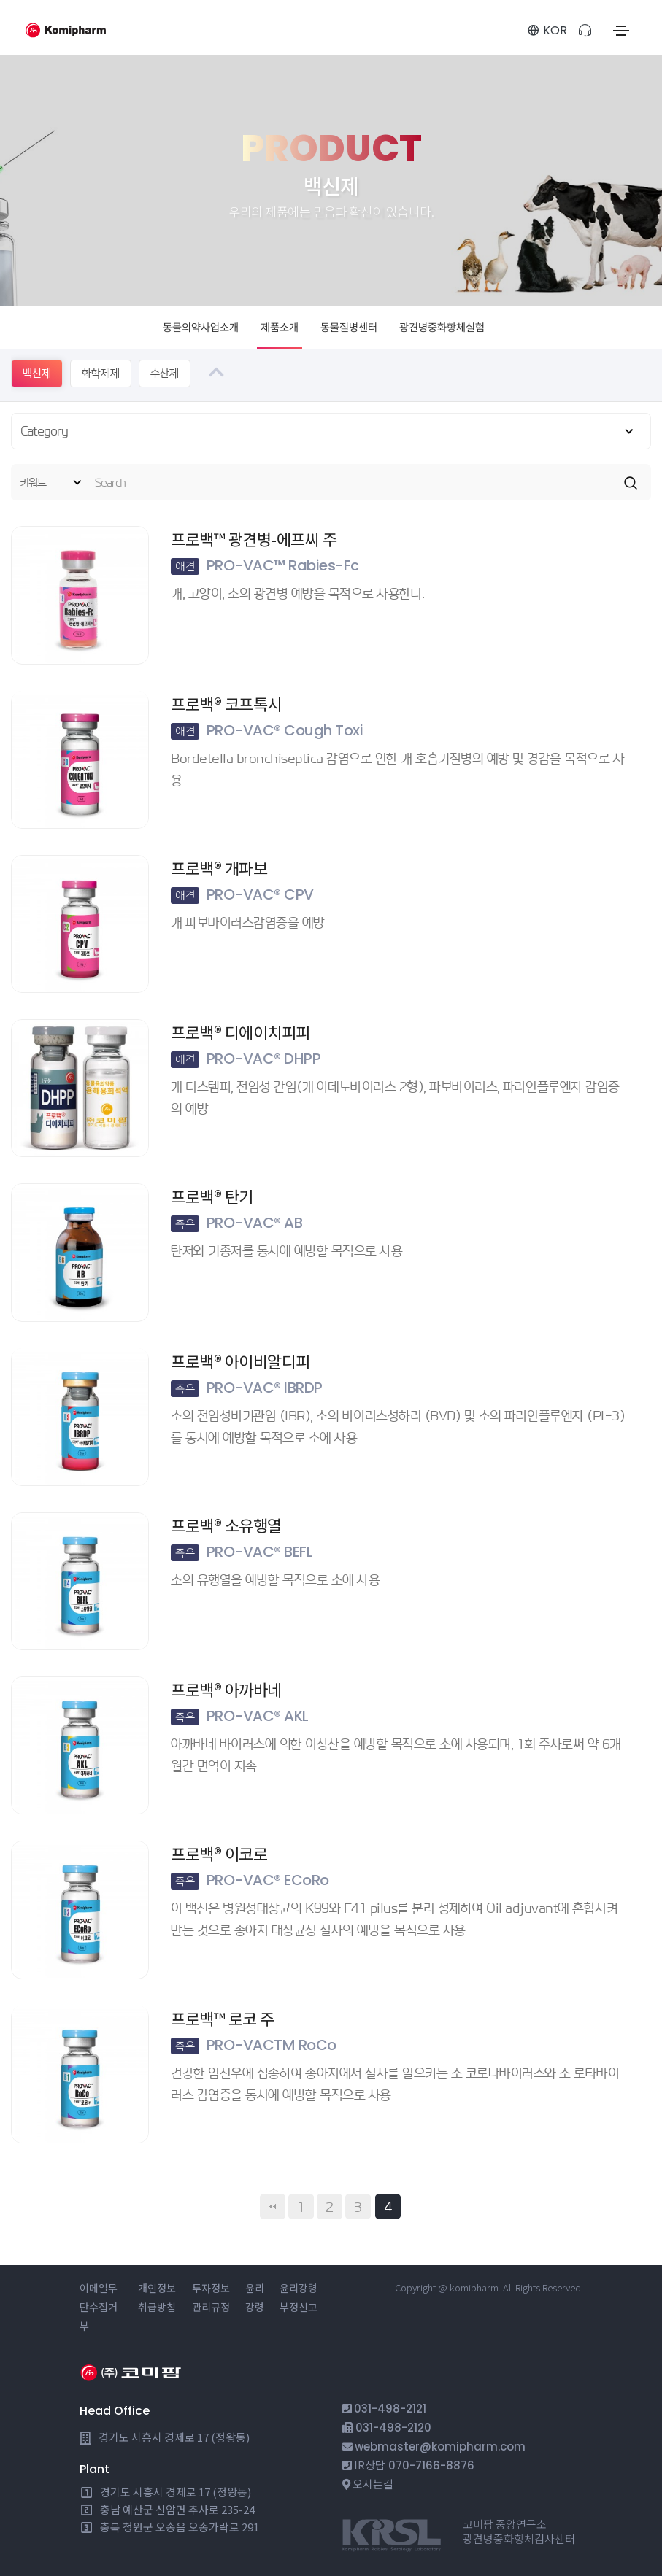 Image resolution: width=662 pixels, height=2576 pixels. Describe the element at coordinates (373, 2483) in the screenshot. I see `오시는길` at that location.